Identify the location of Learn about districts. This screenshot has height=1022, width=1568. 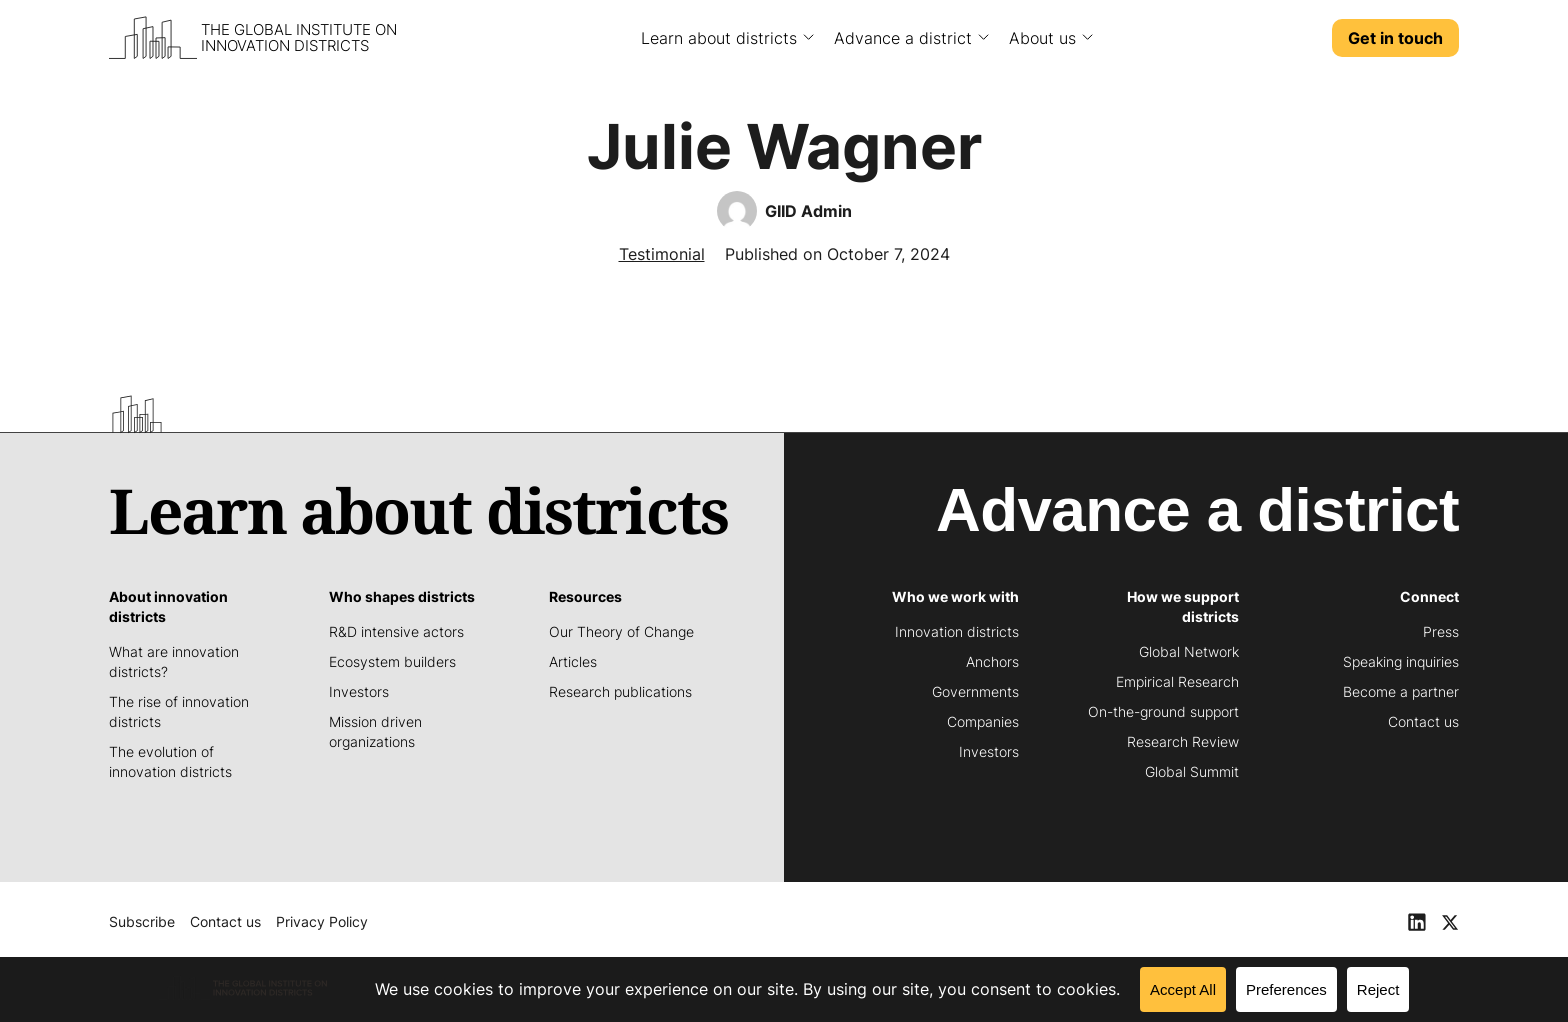
(719, 38).